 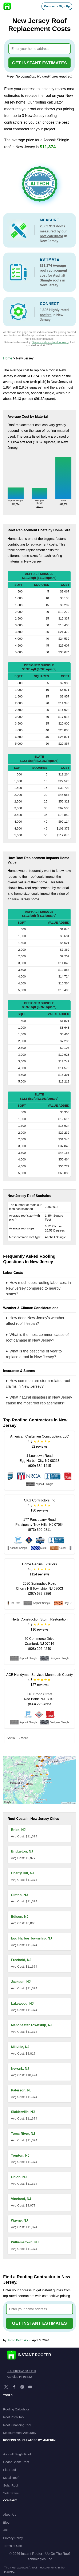 What do you see at coordinates (22, 1873) in the screenshot?
I see `Cherry Hill, NJ` at bounding box center [22, 1873].